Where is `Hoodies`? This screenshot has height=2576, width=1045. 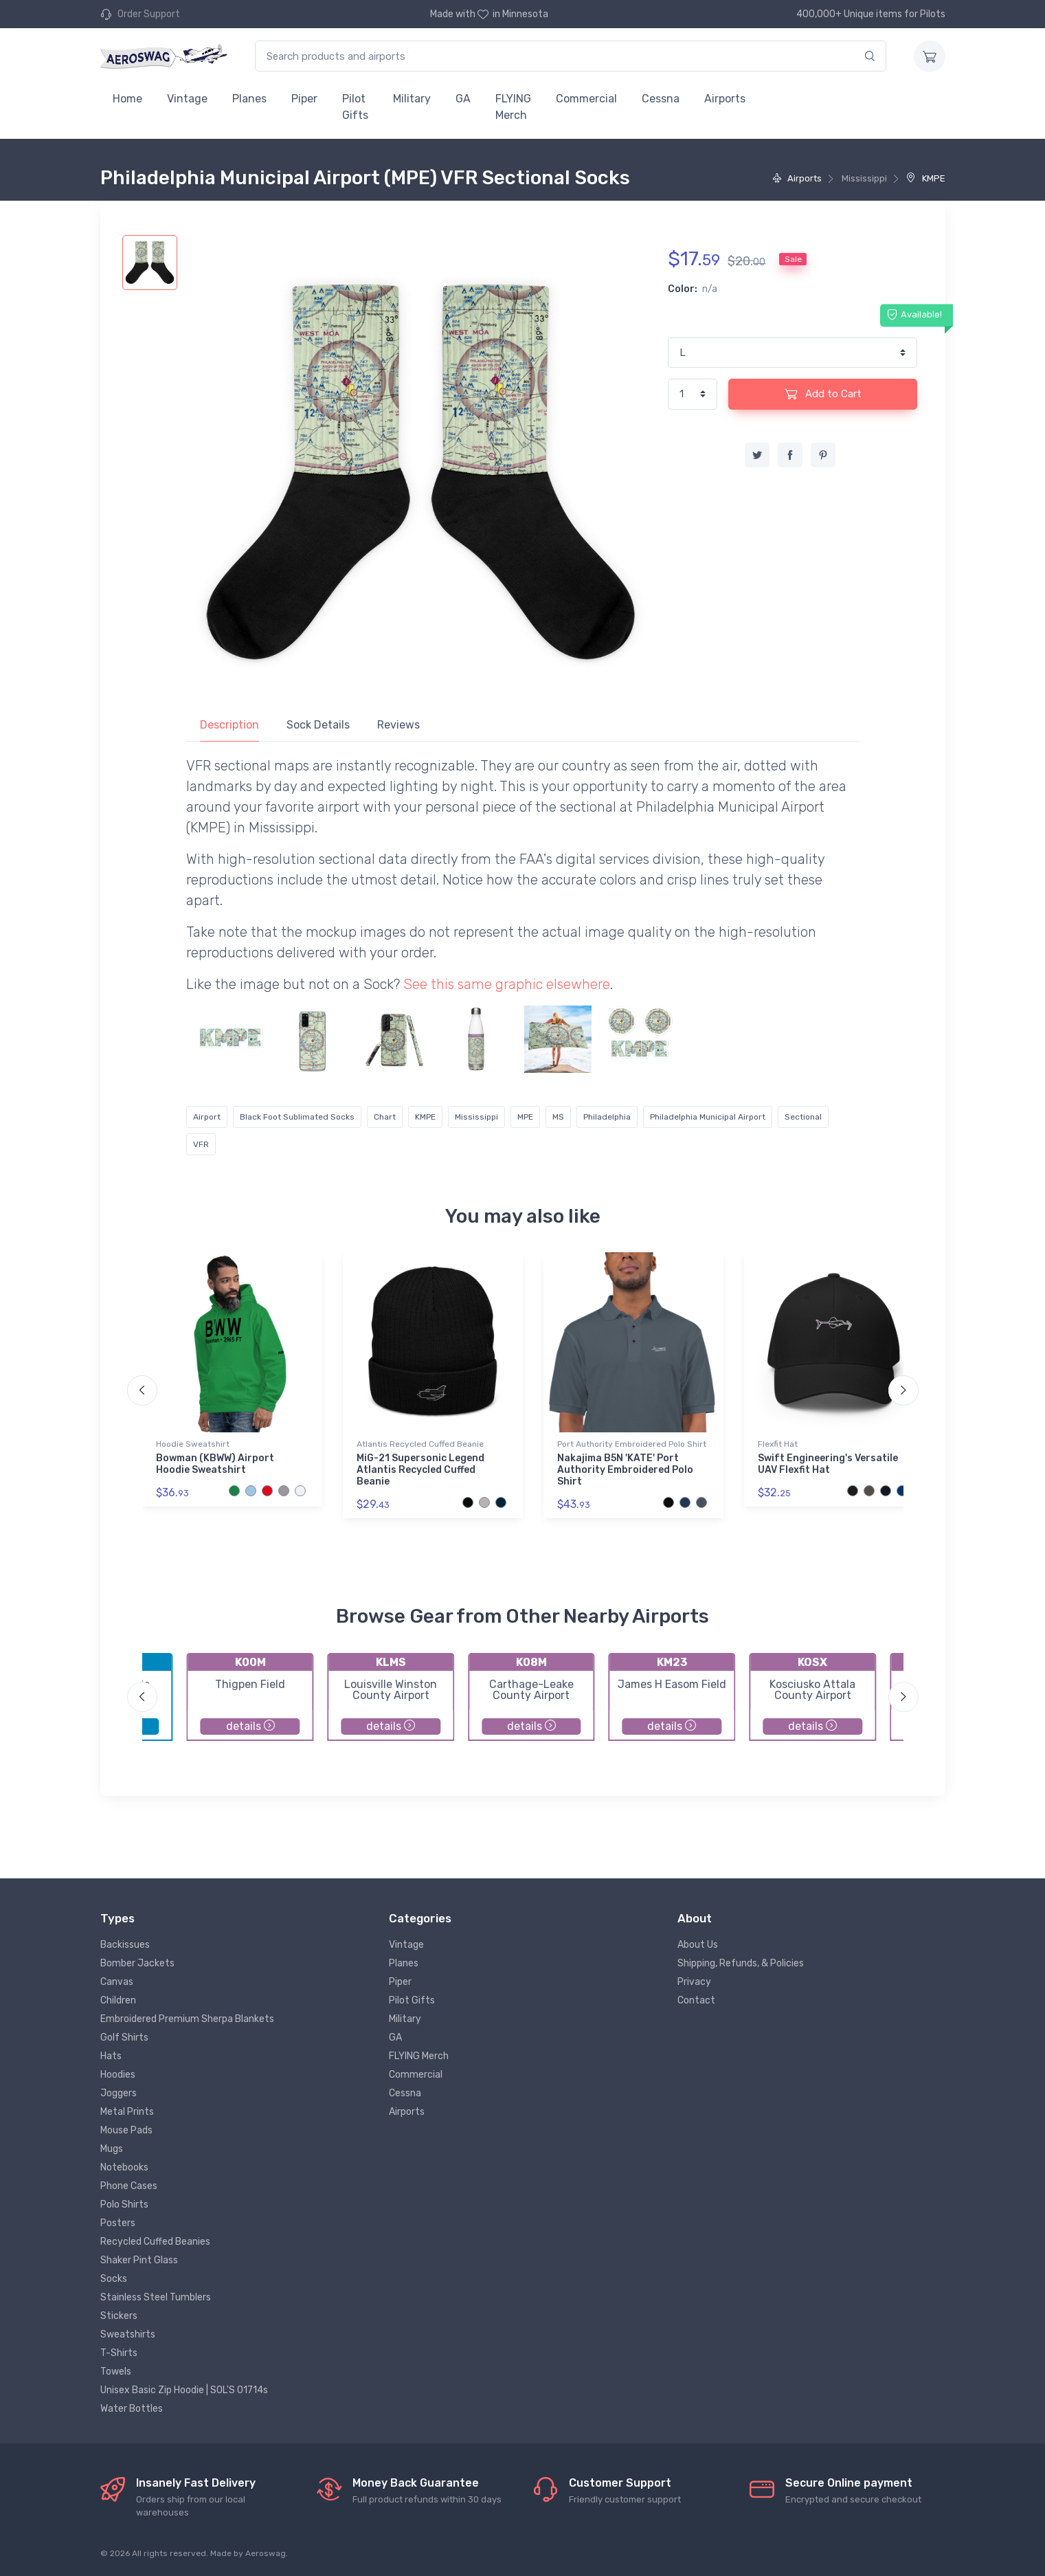
Hoodies is located at coordinates (117, 2074).